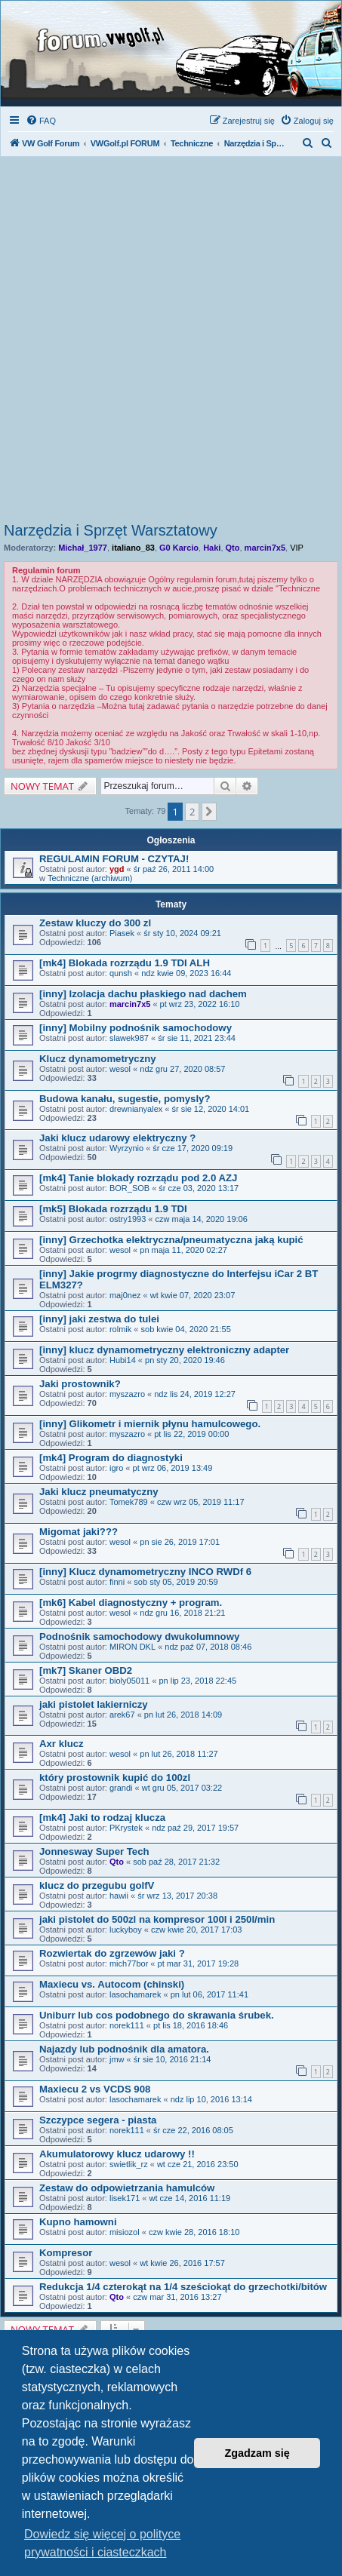 This screenshot has width=342, height=2576. Describe the element at coordinates (197, 1680) in the screenshot. I see `pn lip 23, 2018 22:45` at that location.